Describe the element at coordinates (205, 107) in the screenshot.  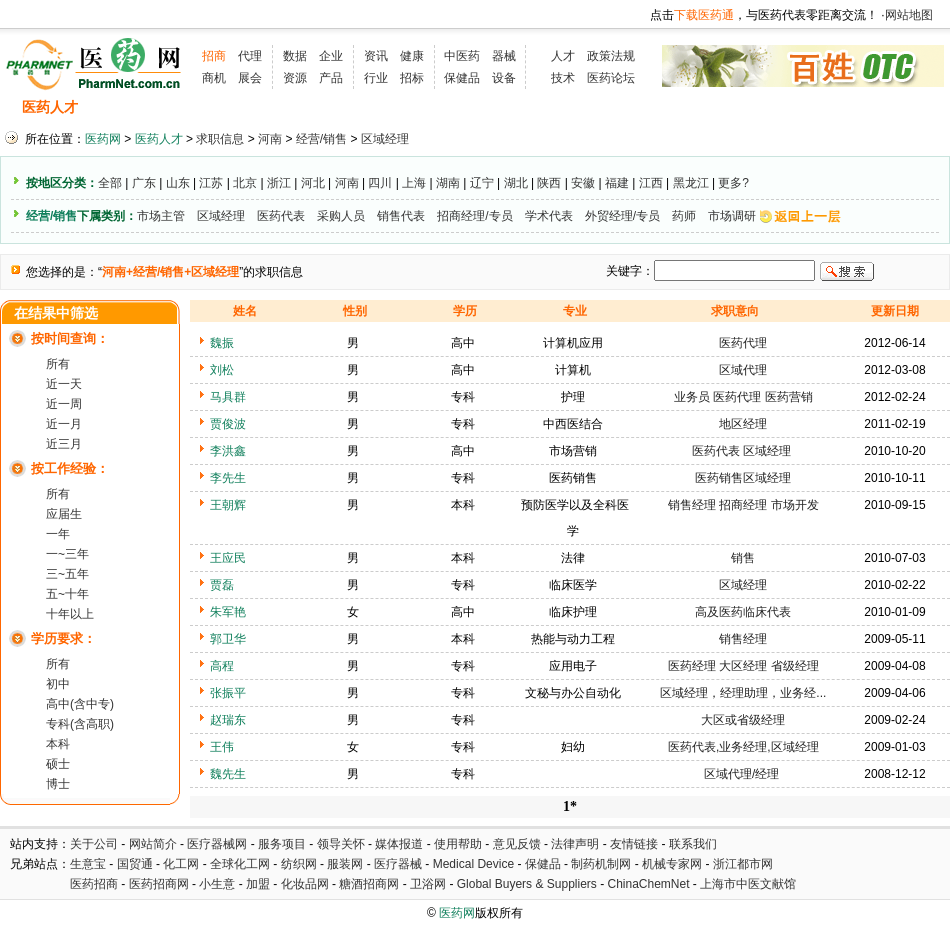
I see `求职信息` at that location.